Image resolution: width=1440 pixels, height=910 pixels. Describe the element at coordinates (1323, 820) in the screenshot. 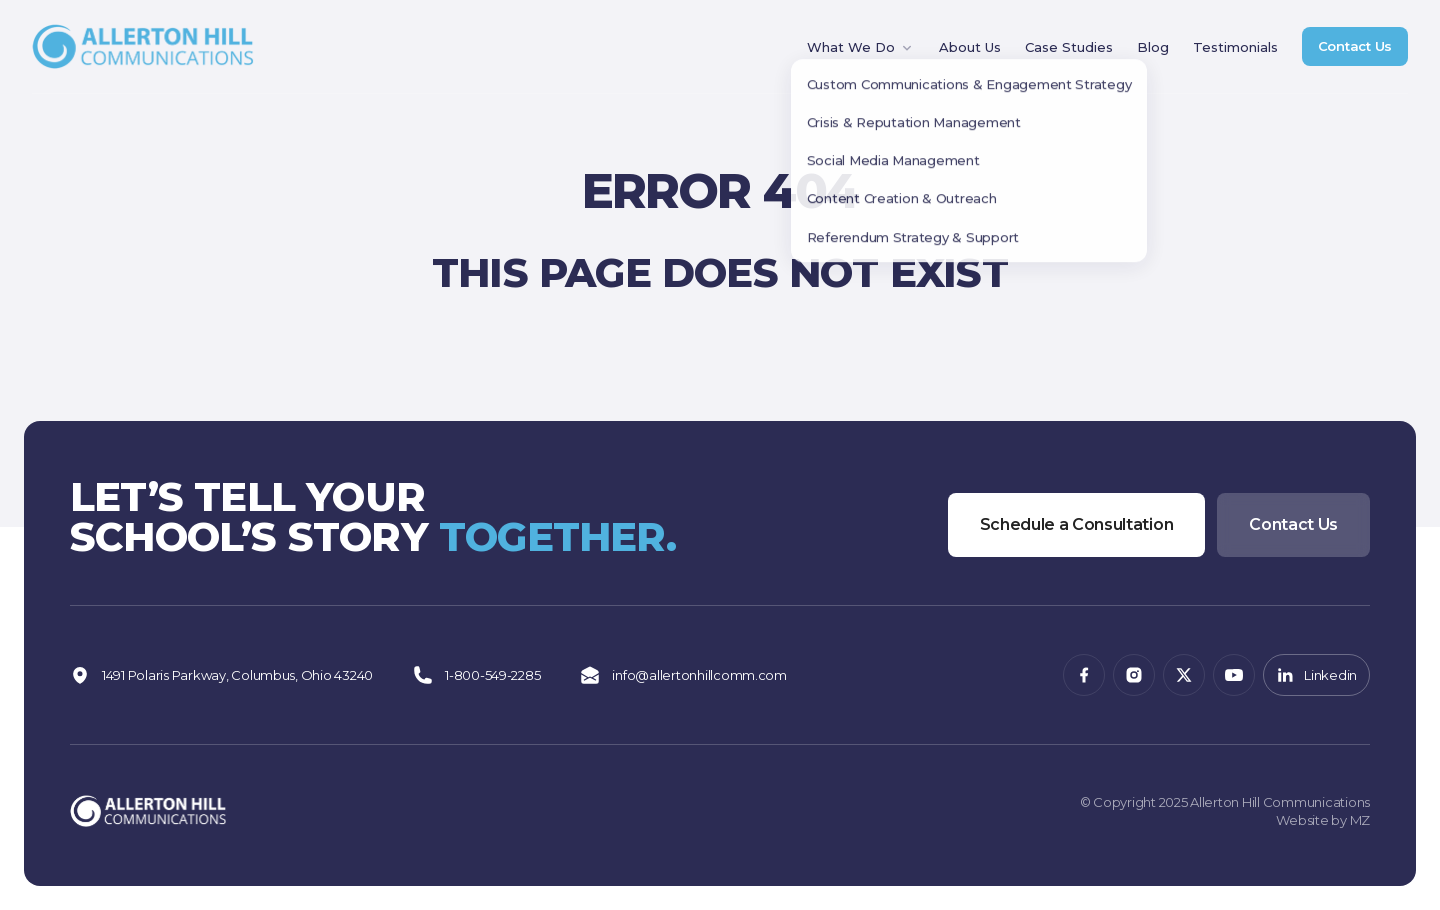

I see `Website by MZ` at that location.